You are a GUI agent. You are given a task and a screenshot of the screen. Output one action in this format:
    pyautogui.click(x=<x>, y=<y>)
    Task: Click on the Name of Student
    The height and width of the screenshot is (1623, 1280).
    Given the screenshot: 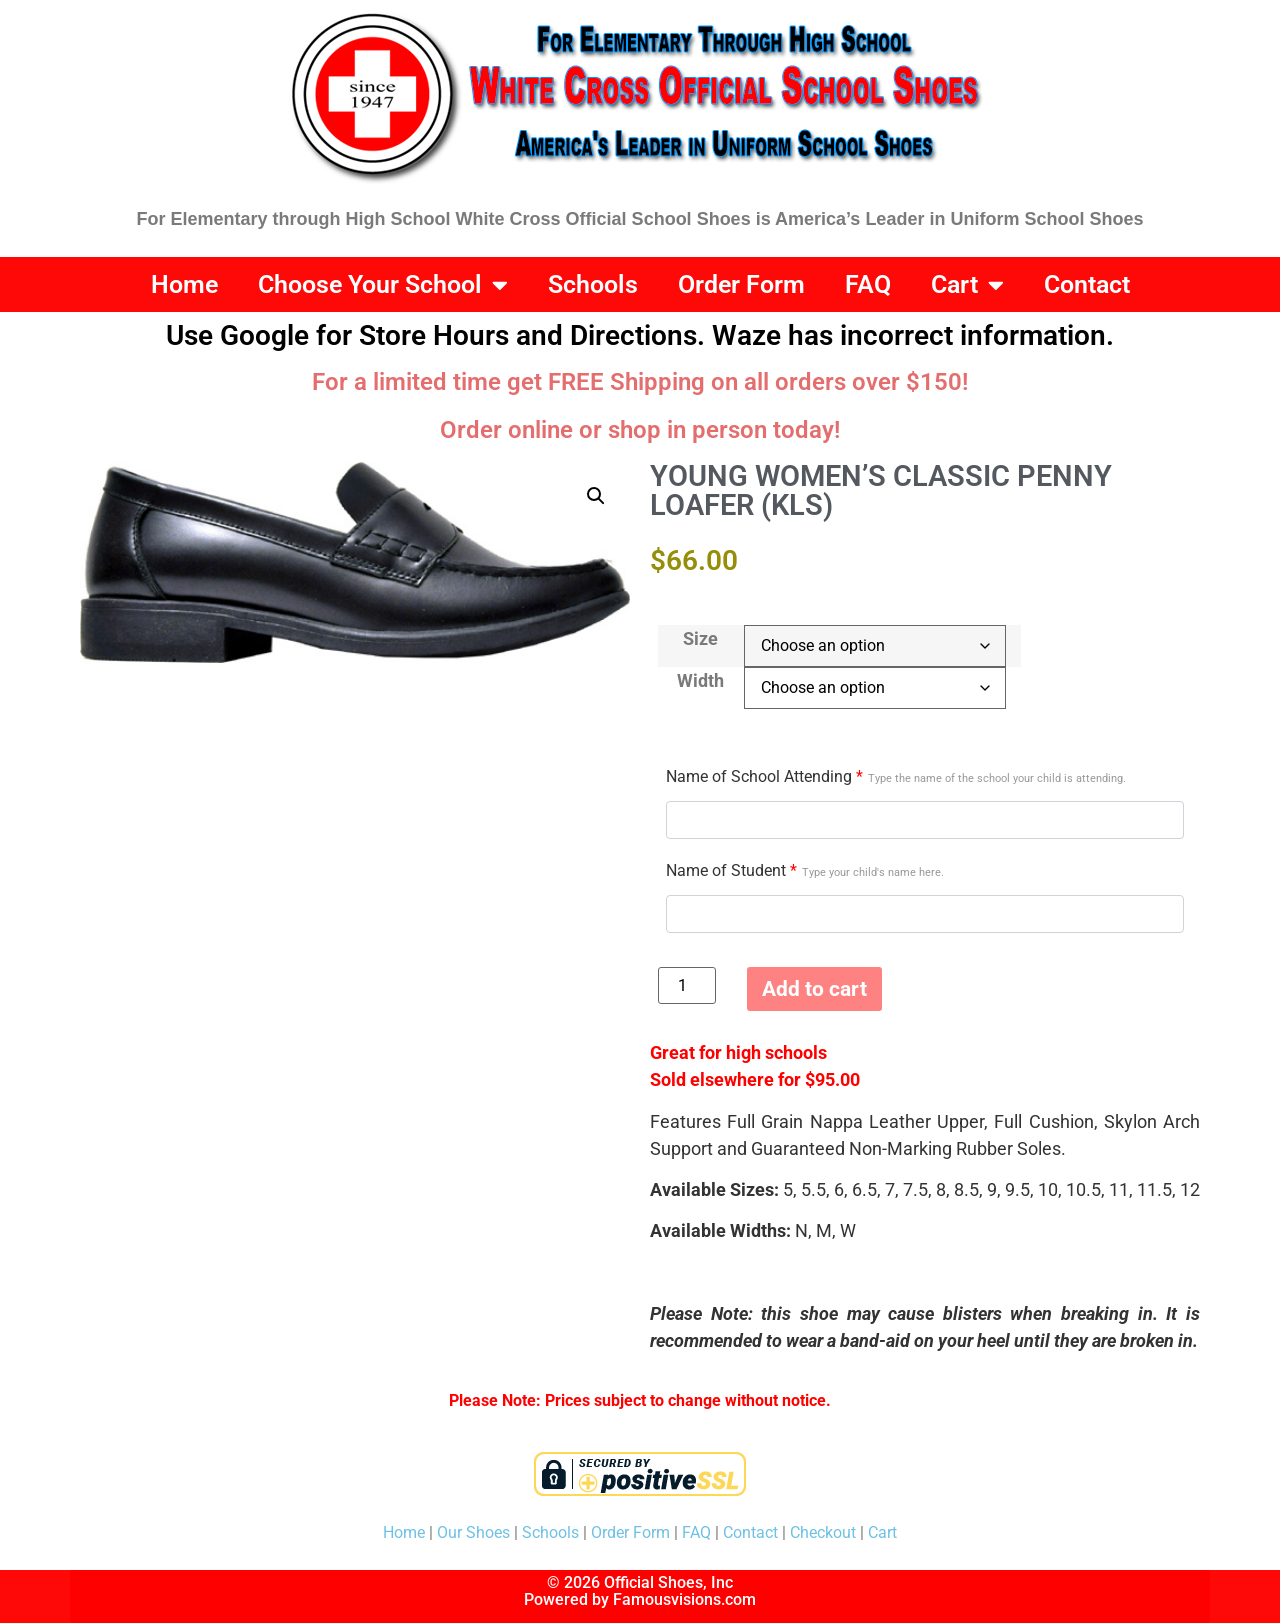 What is the action you would take?
    pyautogui.click(x=805, y=870)
    